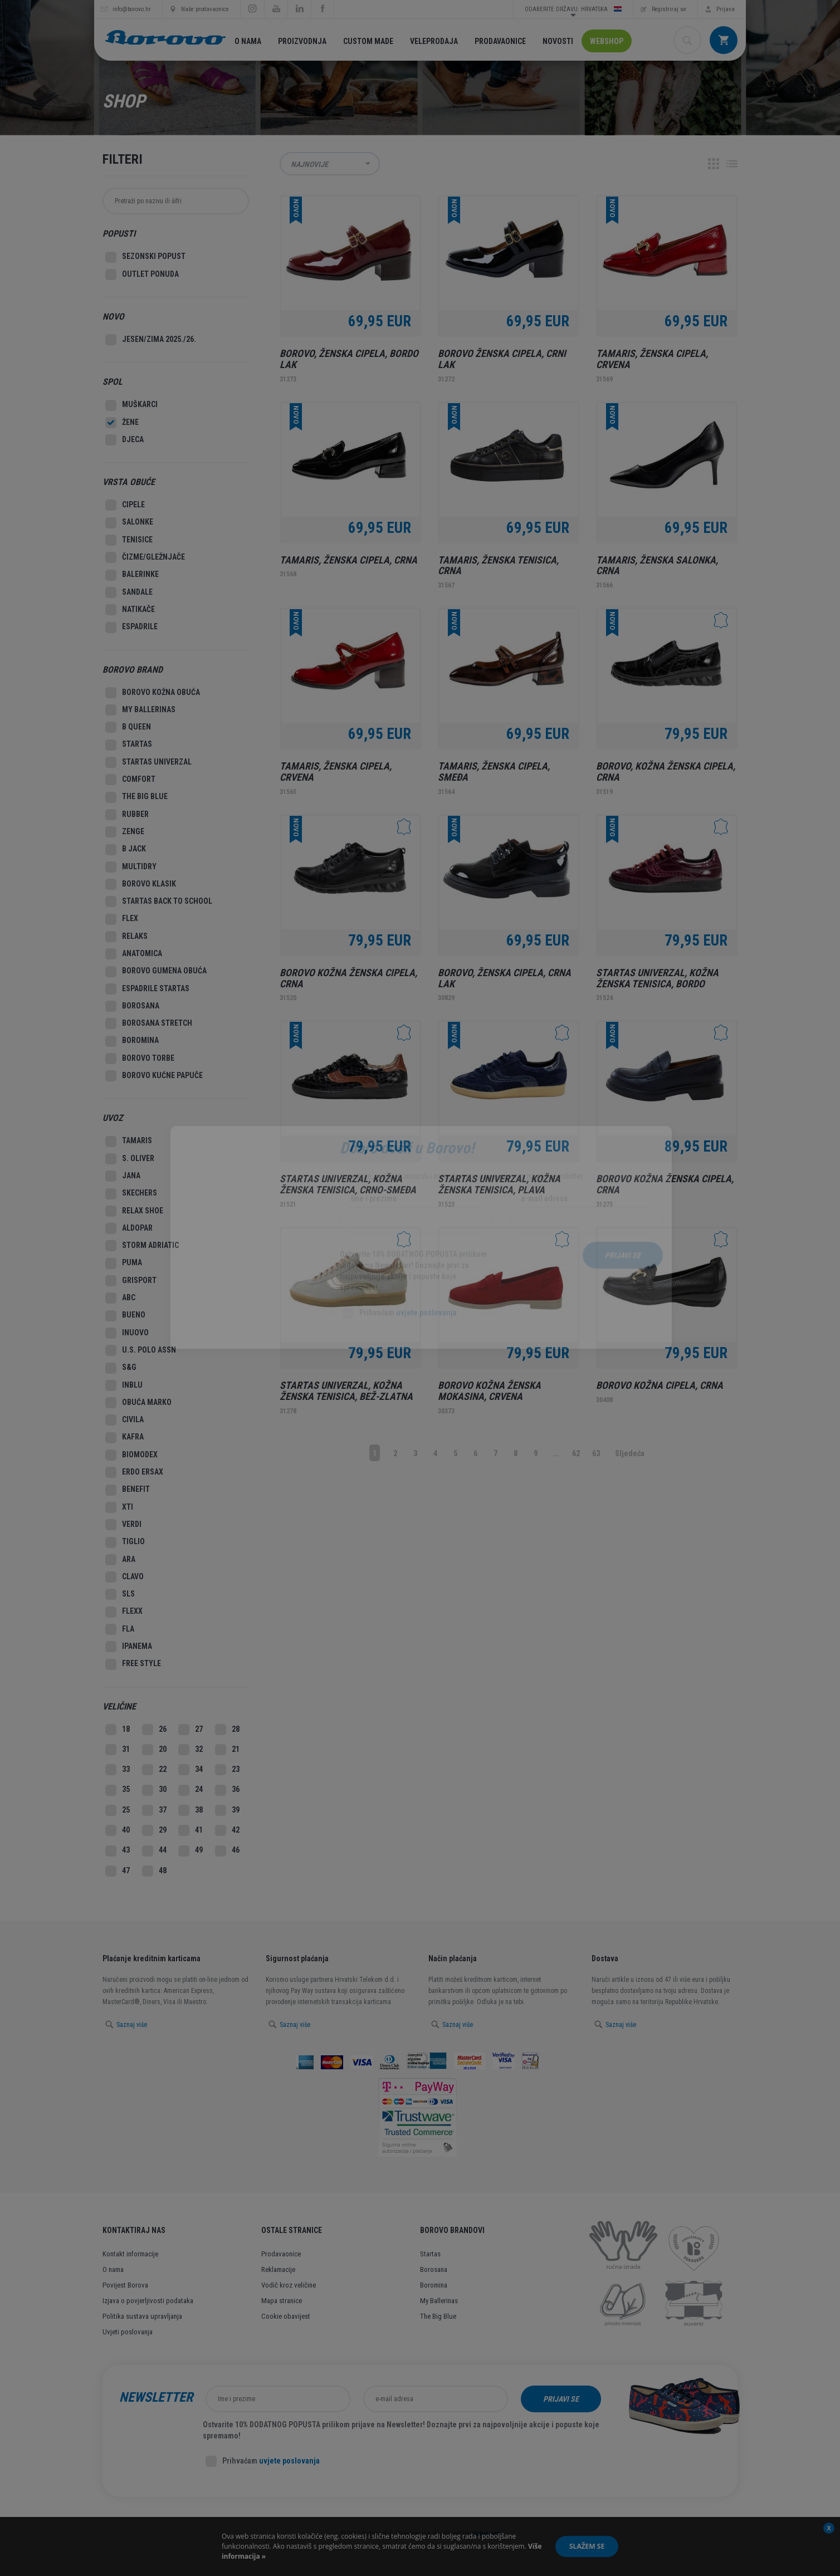 The height and width of the screenshot is (2576, 840). Describe the element at coordinates (125, 1315) in the screenshot. I see `Bueno` at that location.